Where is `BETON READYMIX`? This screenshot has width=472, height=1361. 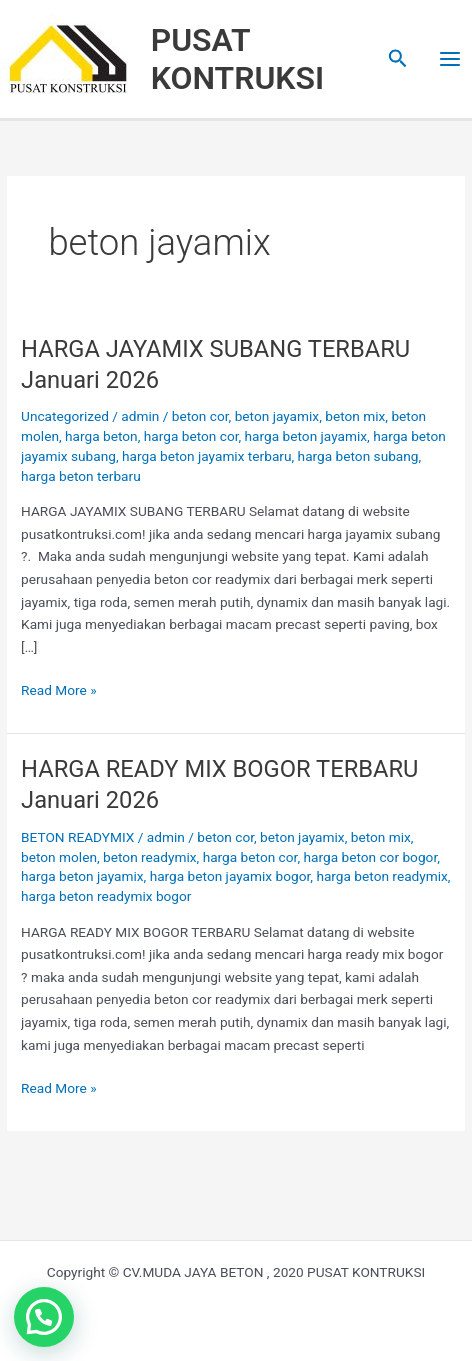
BETON READYMIX is located at coordinates (77, 837).